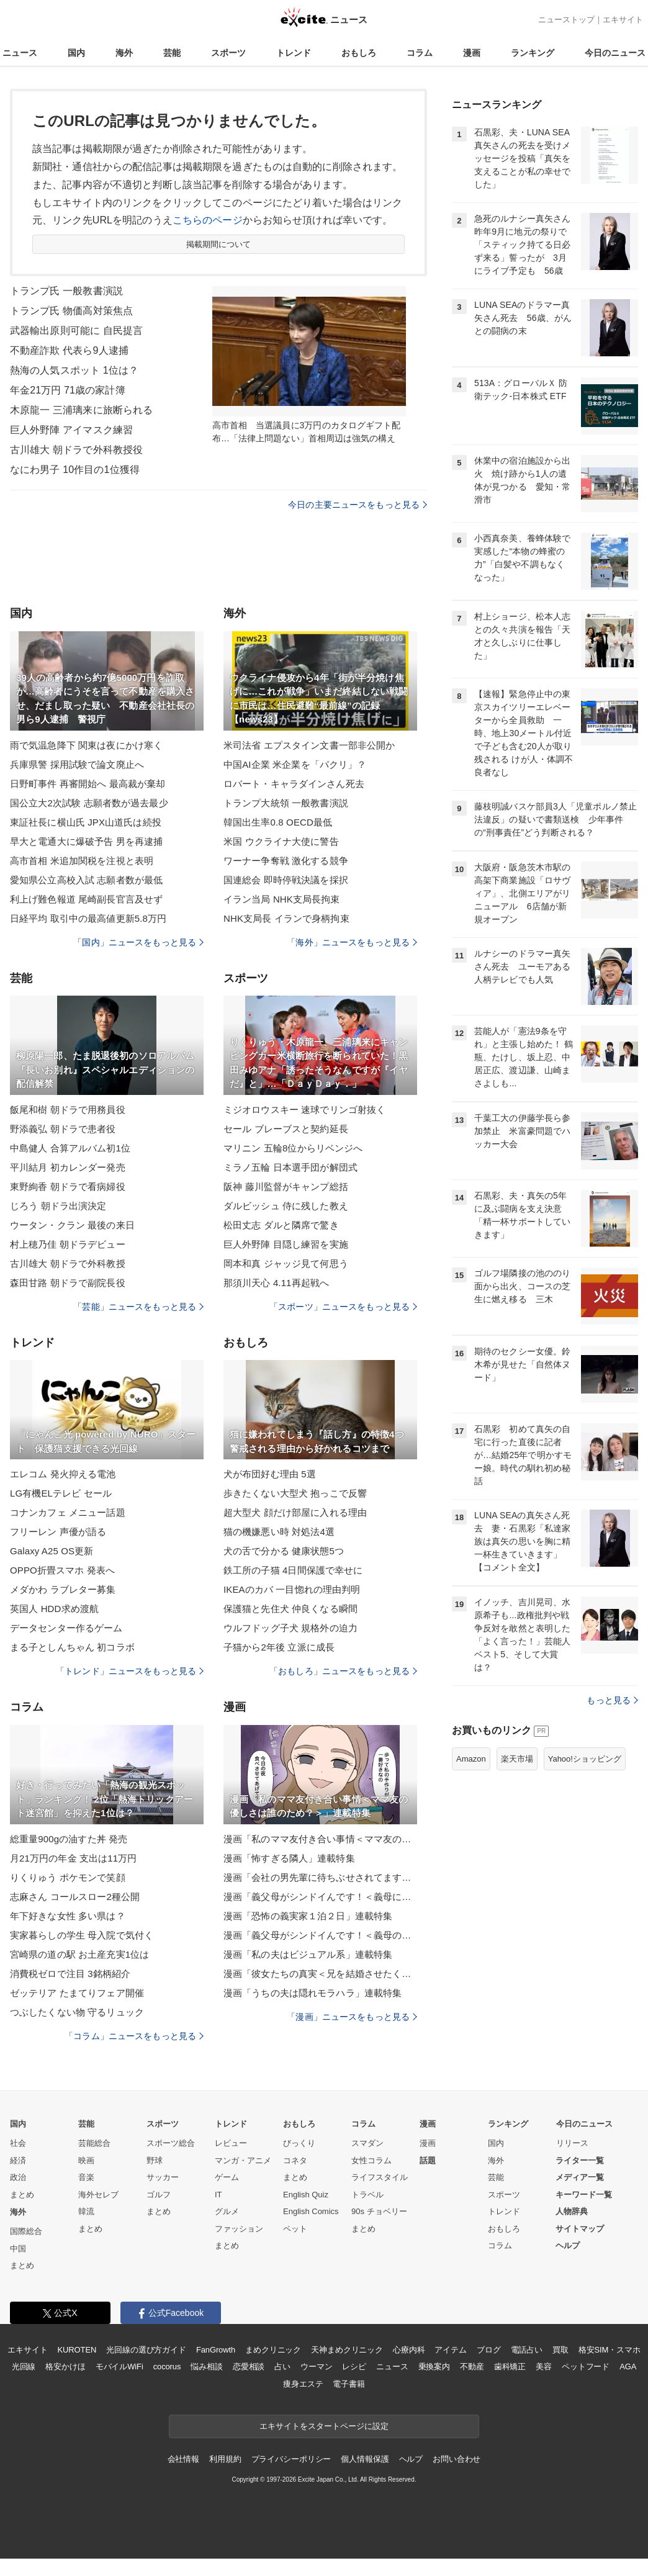 The height and width of the screenshot is (2576, 648). Describe the element at coordinates (281, 899) in the screenshot. I see `イラン当局 NHK支局長拘束` at that location.